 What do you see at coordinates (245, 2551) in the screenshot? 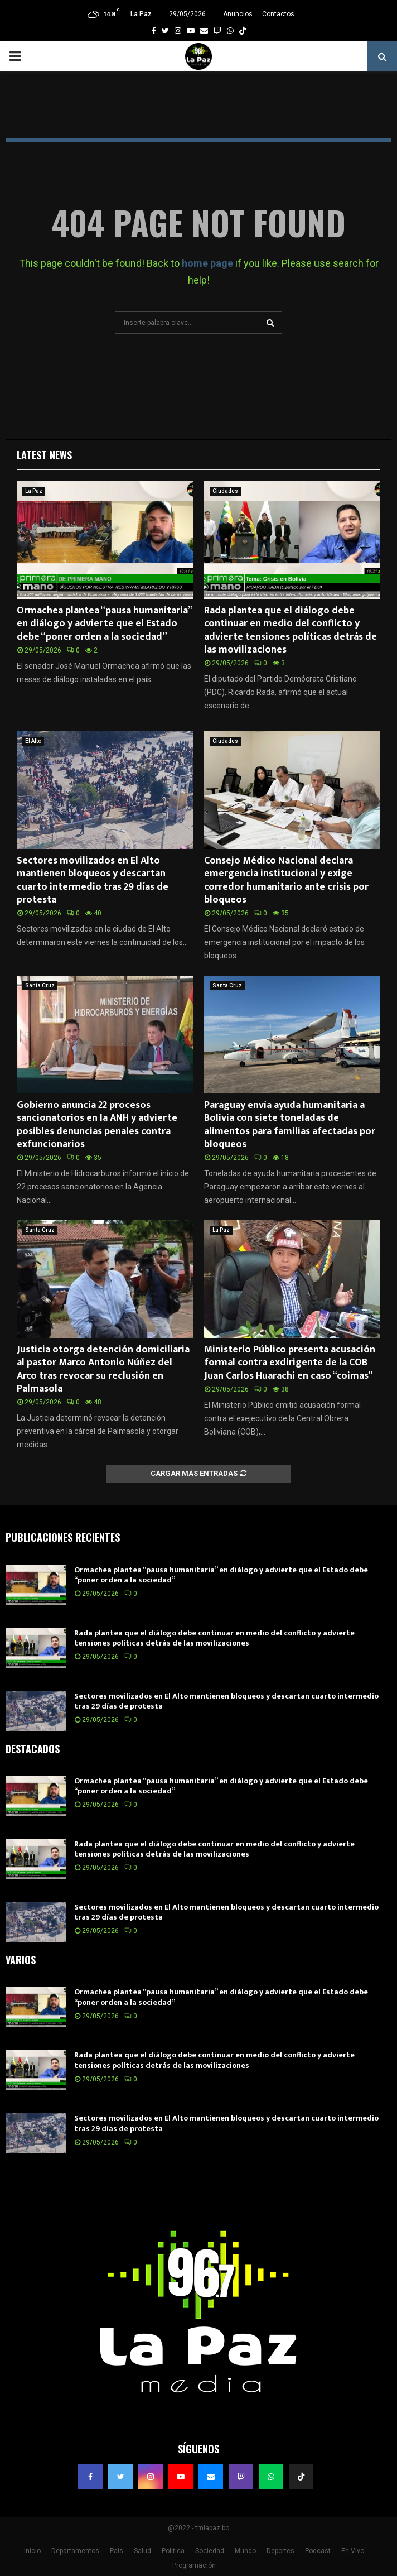
I see `Mundo` at bounding box center [245, 2551].